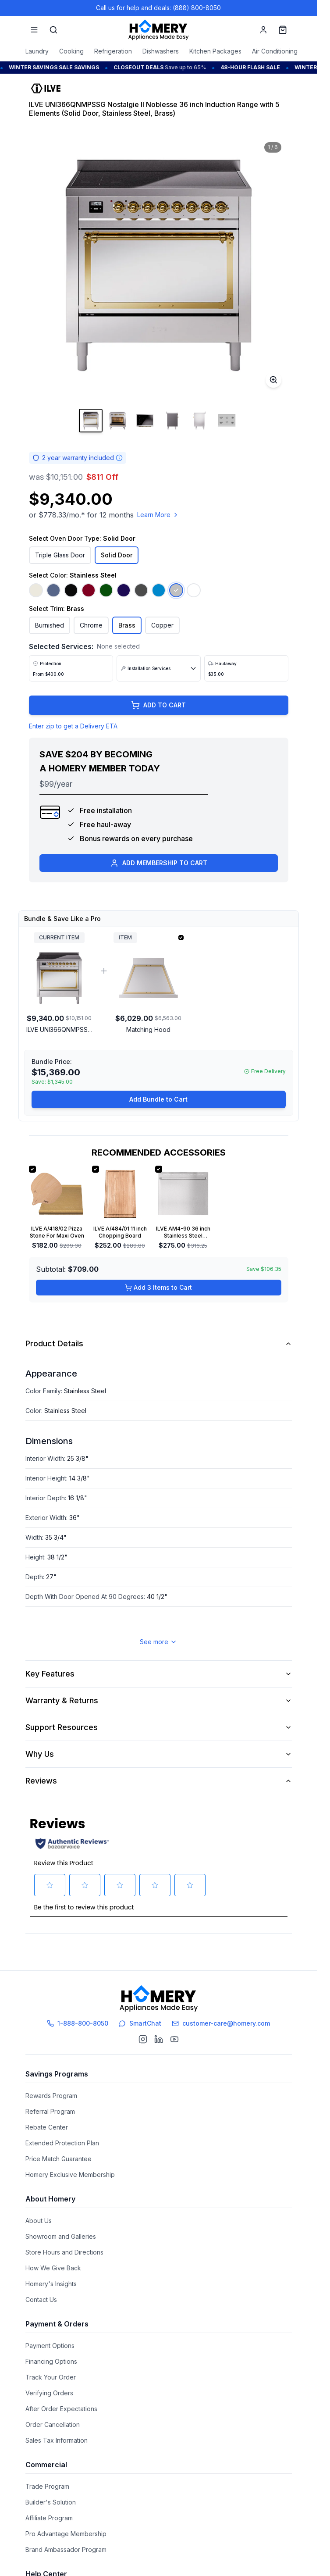  What do you see at coordinates (50, 2111) in the screenshot?
I see `Referral Program` at bounding box center [50, 2111].